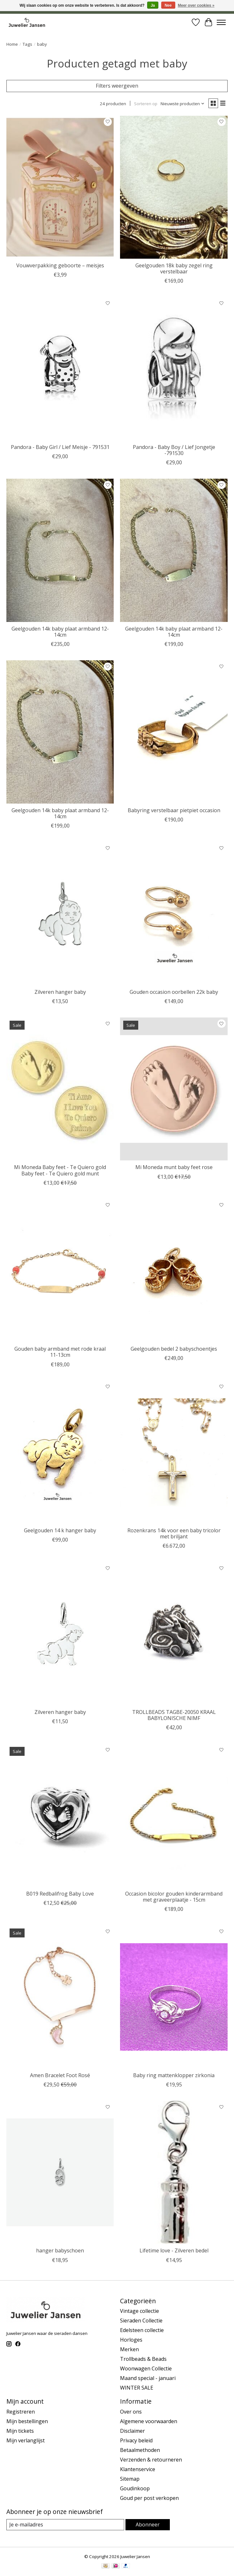 The width and height of the screenshot is (234, 2576). I want to click on [Cataleya jewels Vouwverpakking geboorte – meisjes], so click(60, 187).